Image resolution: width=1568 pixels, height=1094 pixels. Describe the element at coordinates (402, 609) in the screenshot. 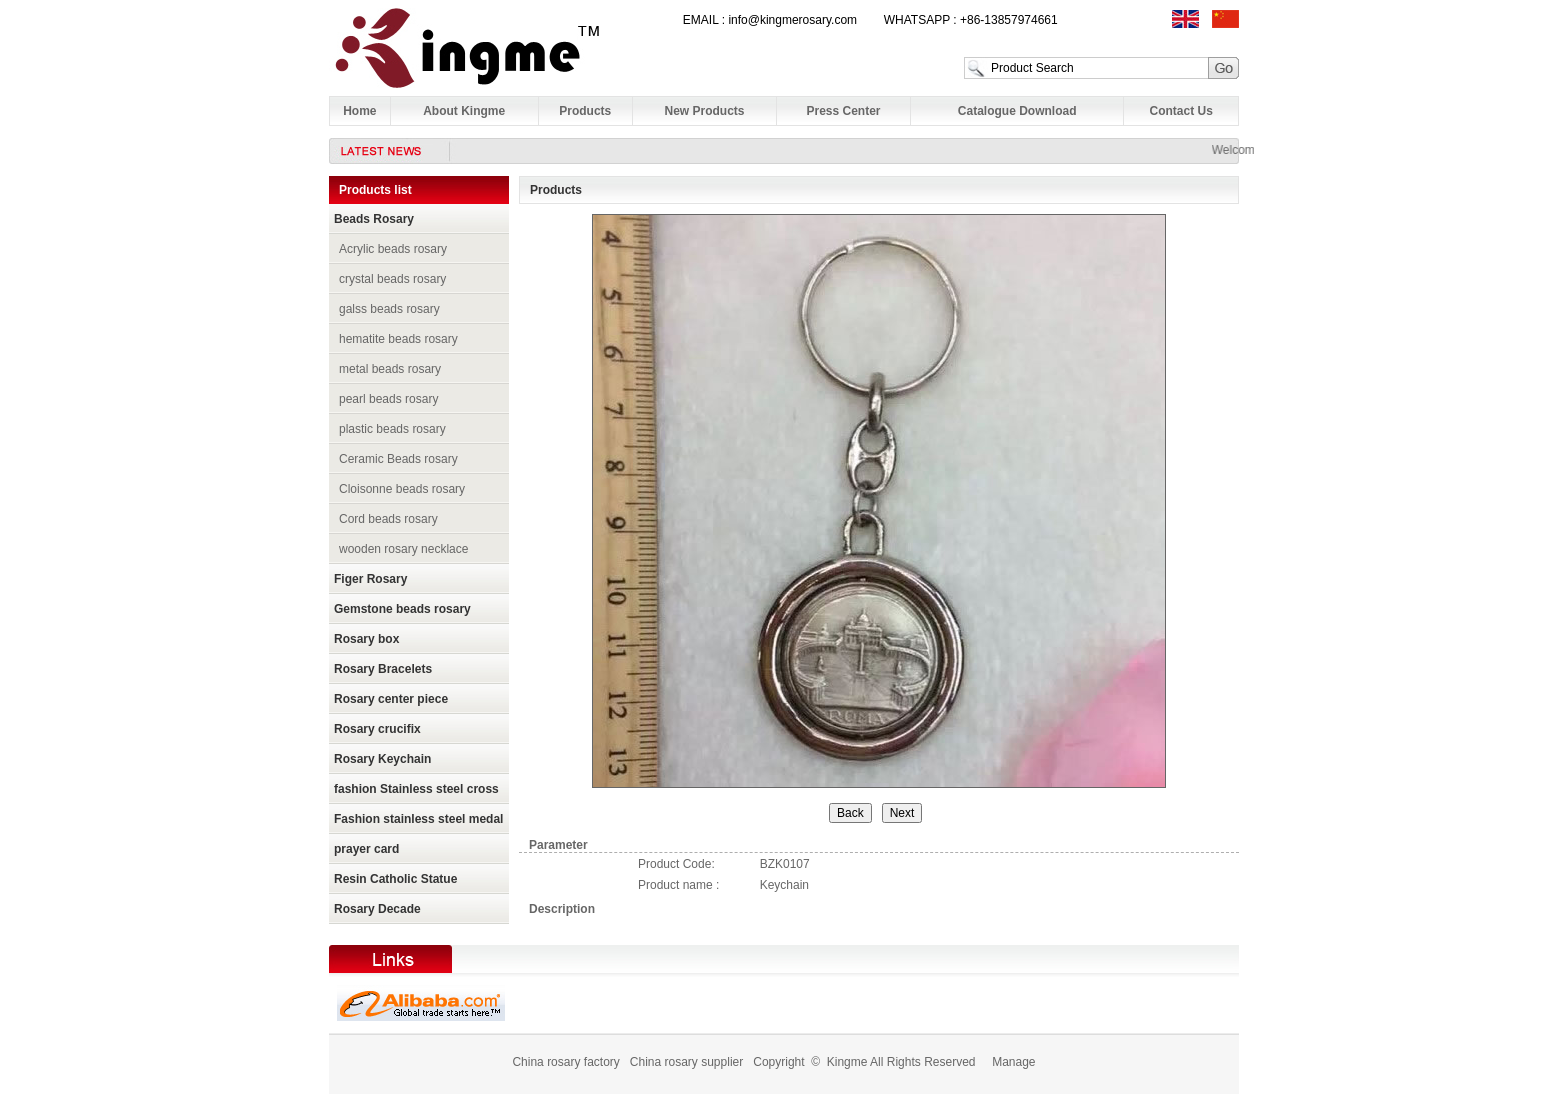

I see `Gemstone beads rosary` at that location.